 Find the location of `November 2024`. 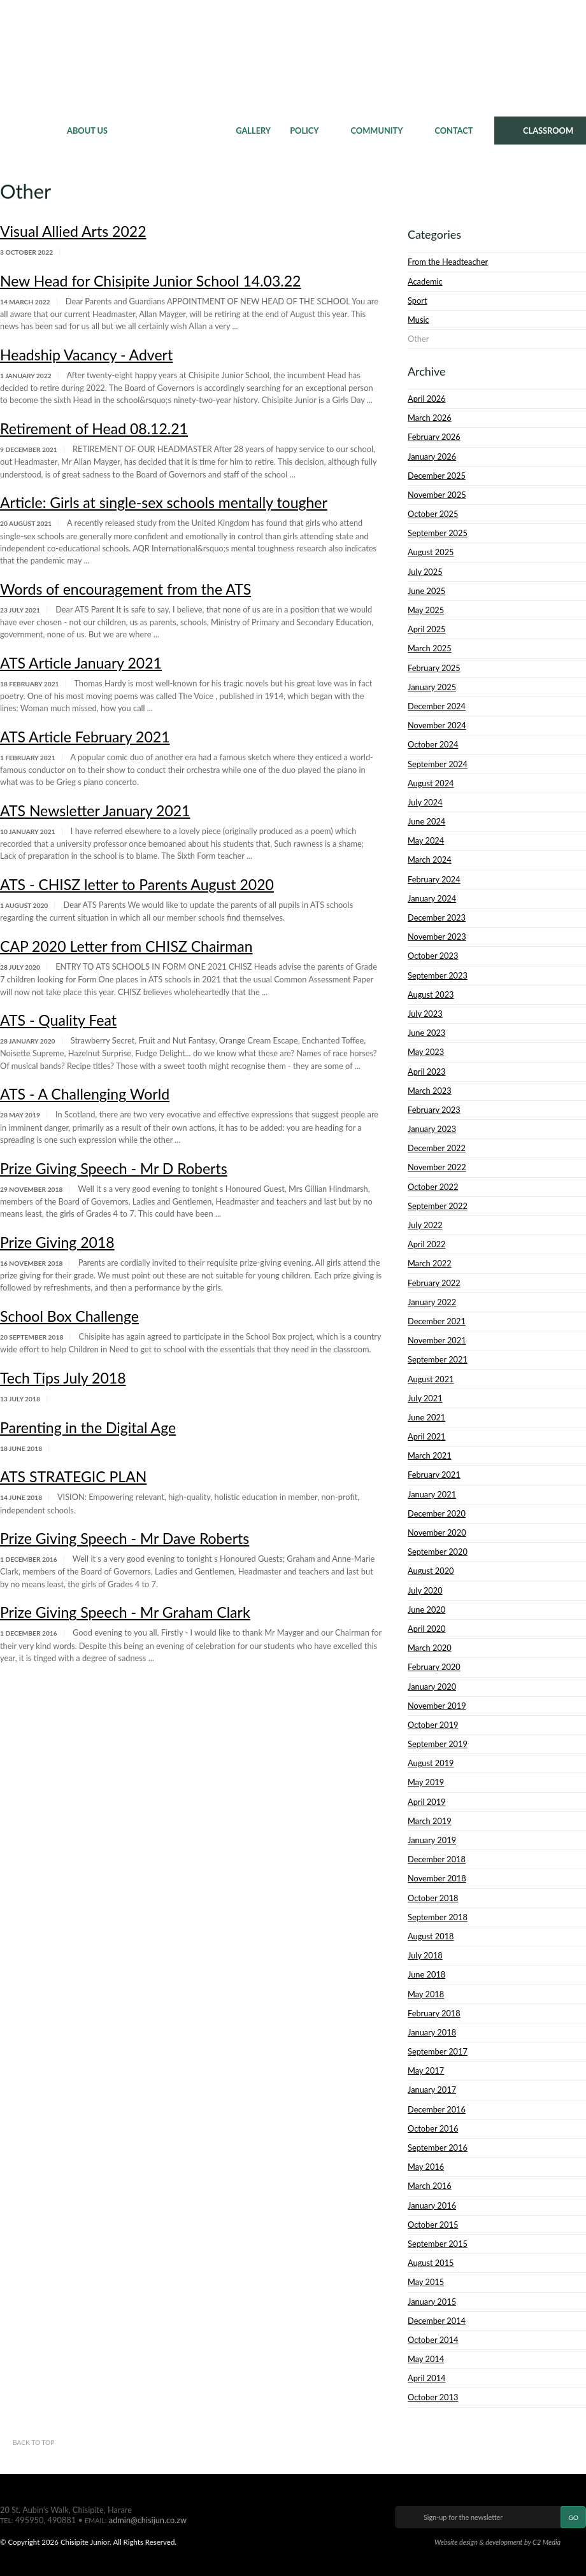

November 2024 is located at coordinates (437, 725).